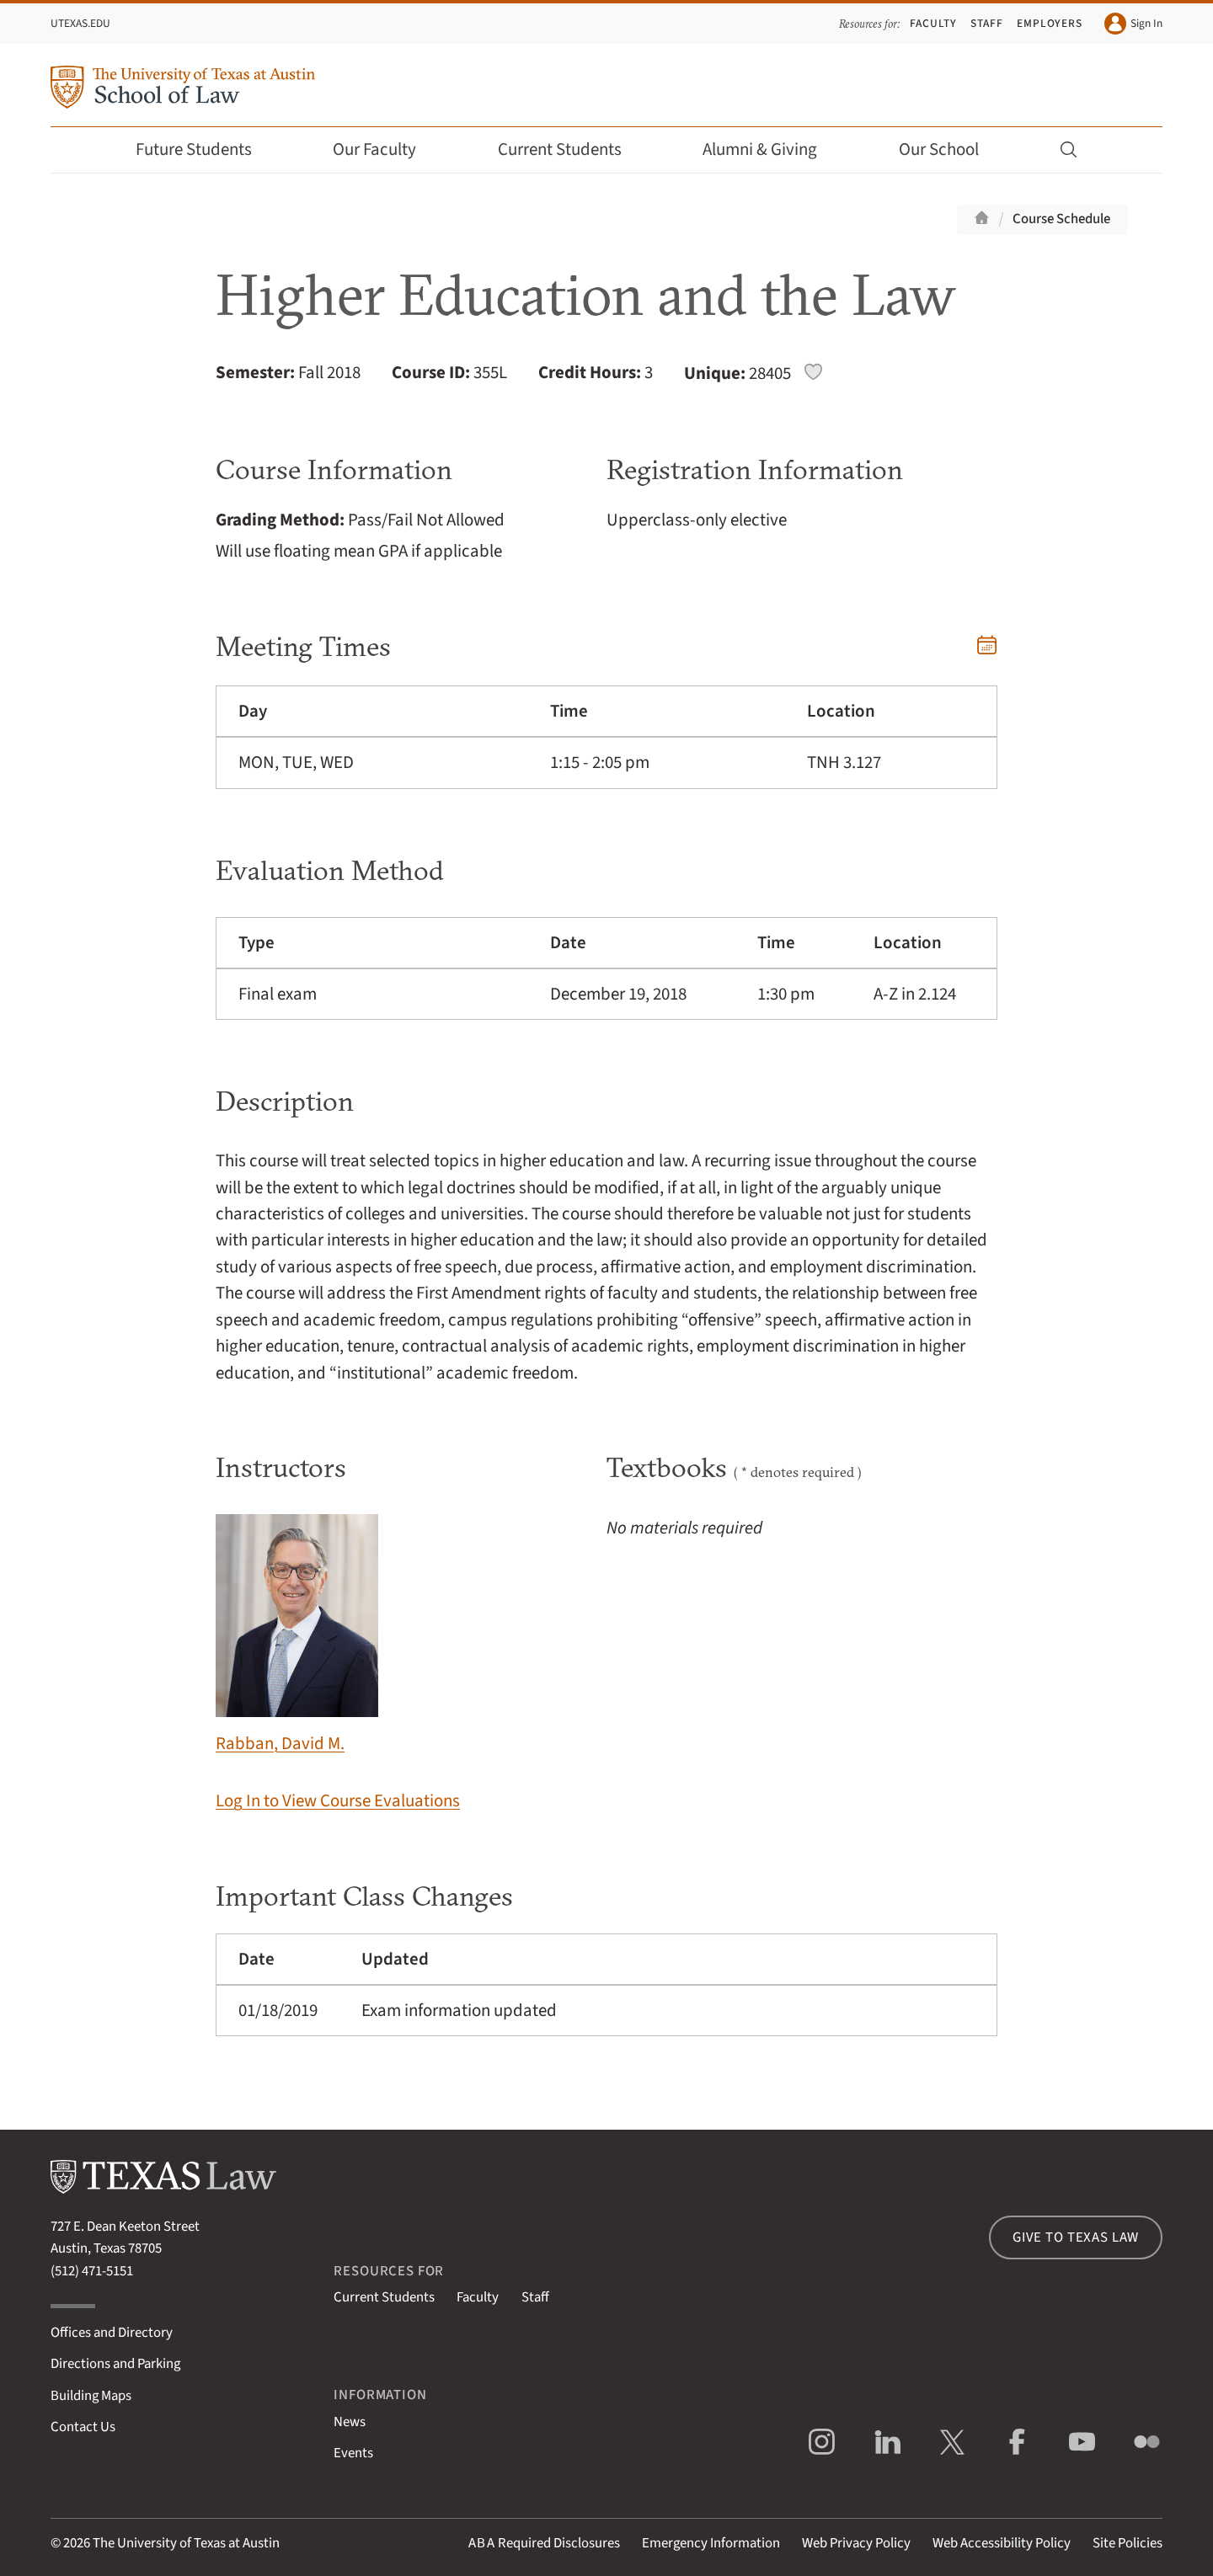 This screenshot has width=1213, height=2576. What do you see at coordinates (115, 2364) in the screenshot?
I see `Directions and Parking` at bounding box center [115, 2364].